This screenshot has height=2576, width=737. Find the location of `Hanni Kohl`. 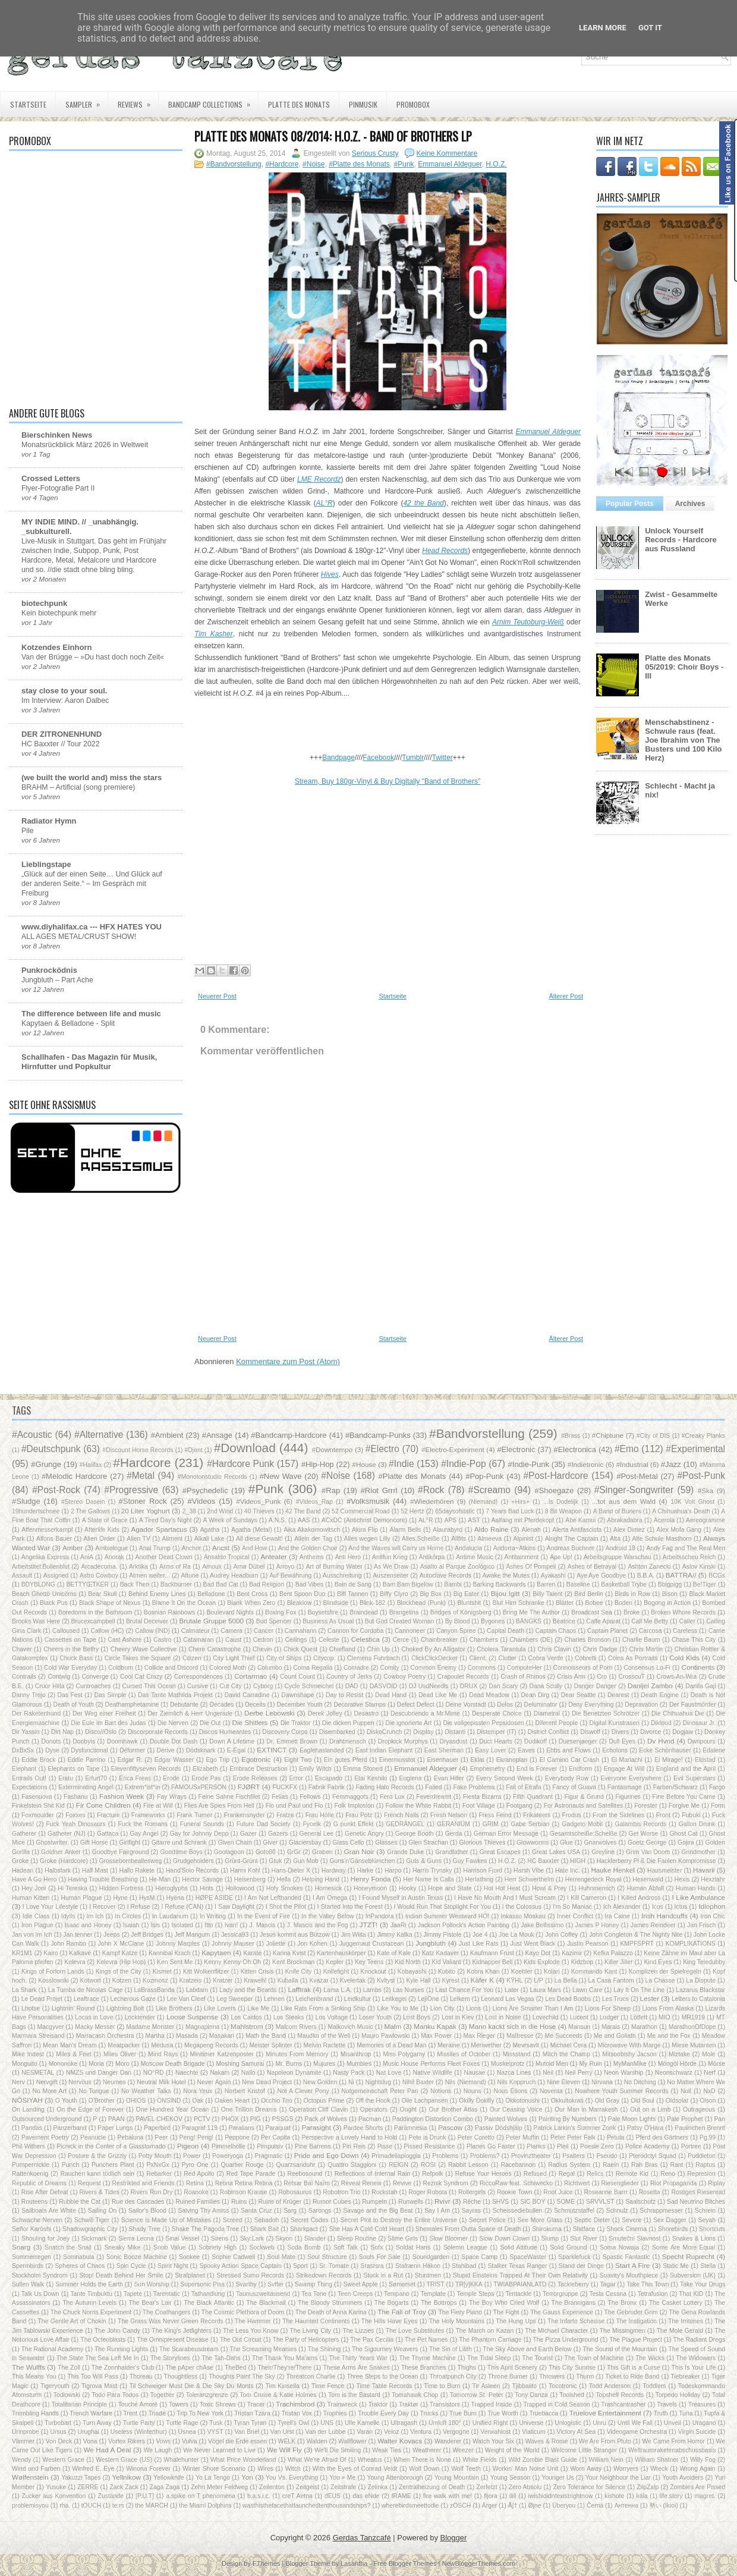

Hanni Kohl is located at coordinates (245, 1870).